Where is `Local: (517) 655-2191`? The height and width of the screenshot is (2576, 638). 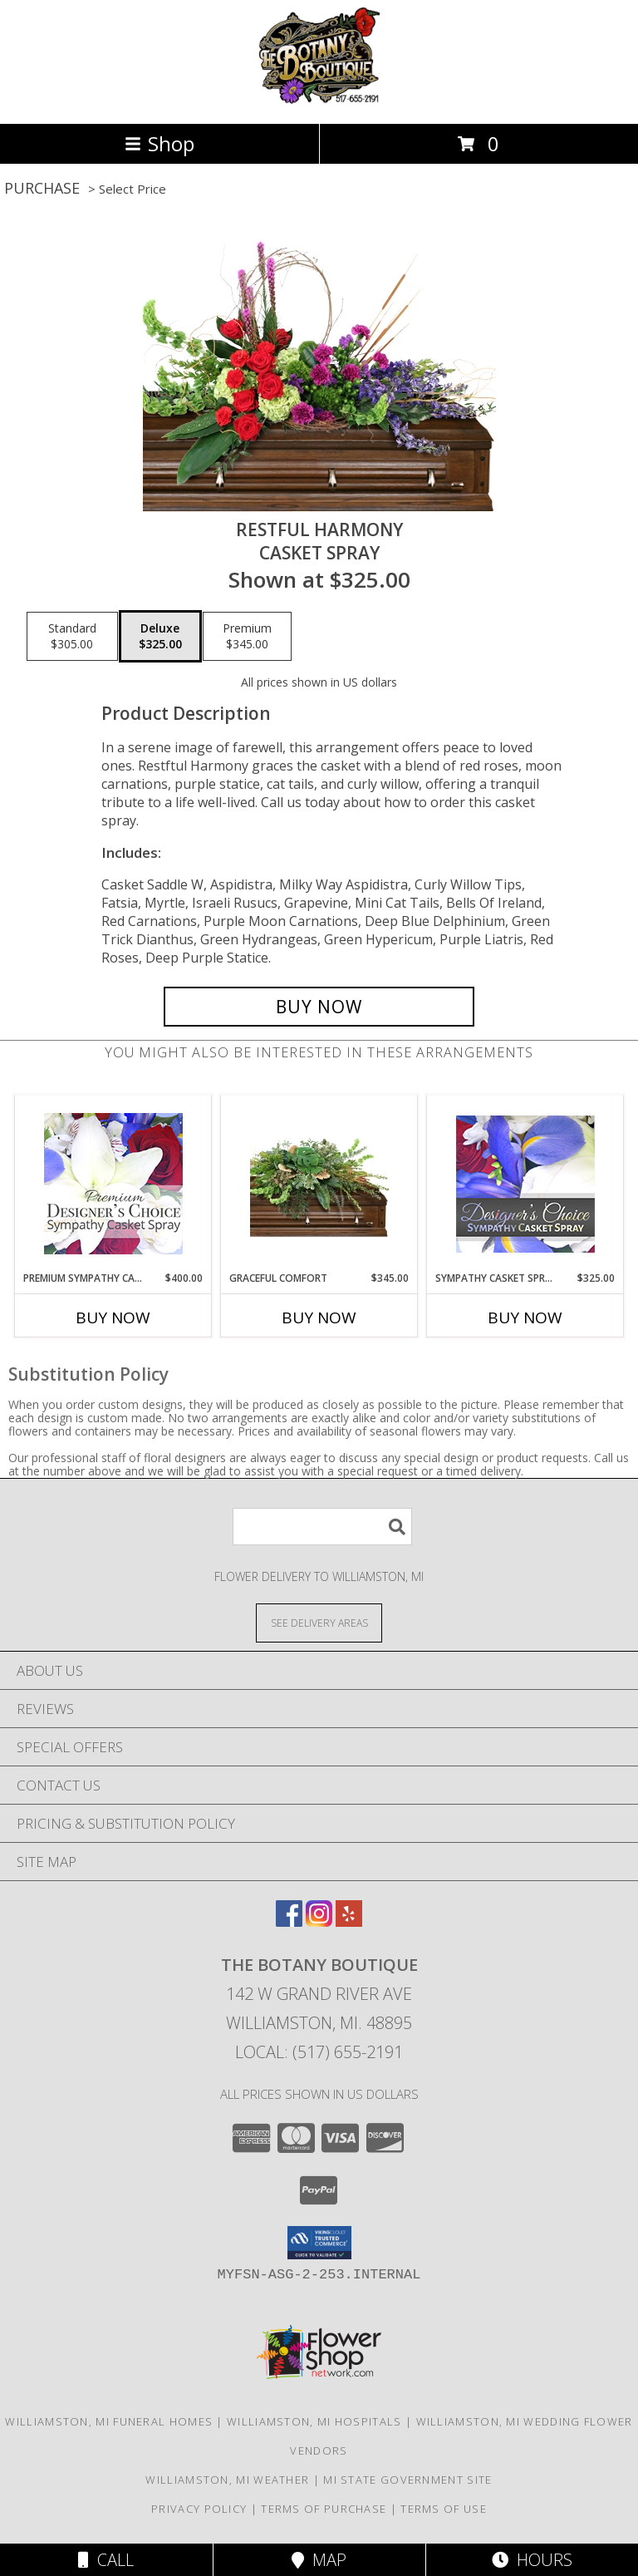 Local: (517) 655-2191 is located at coordinates (319, 2052).